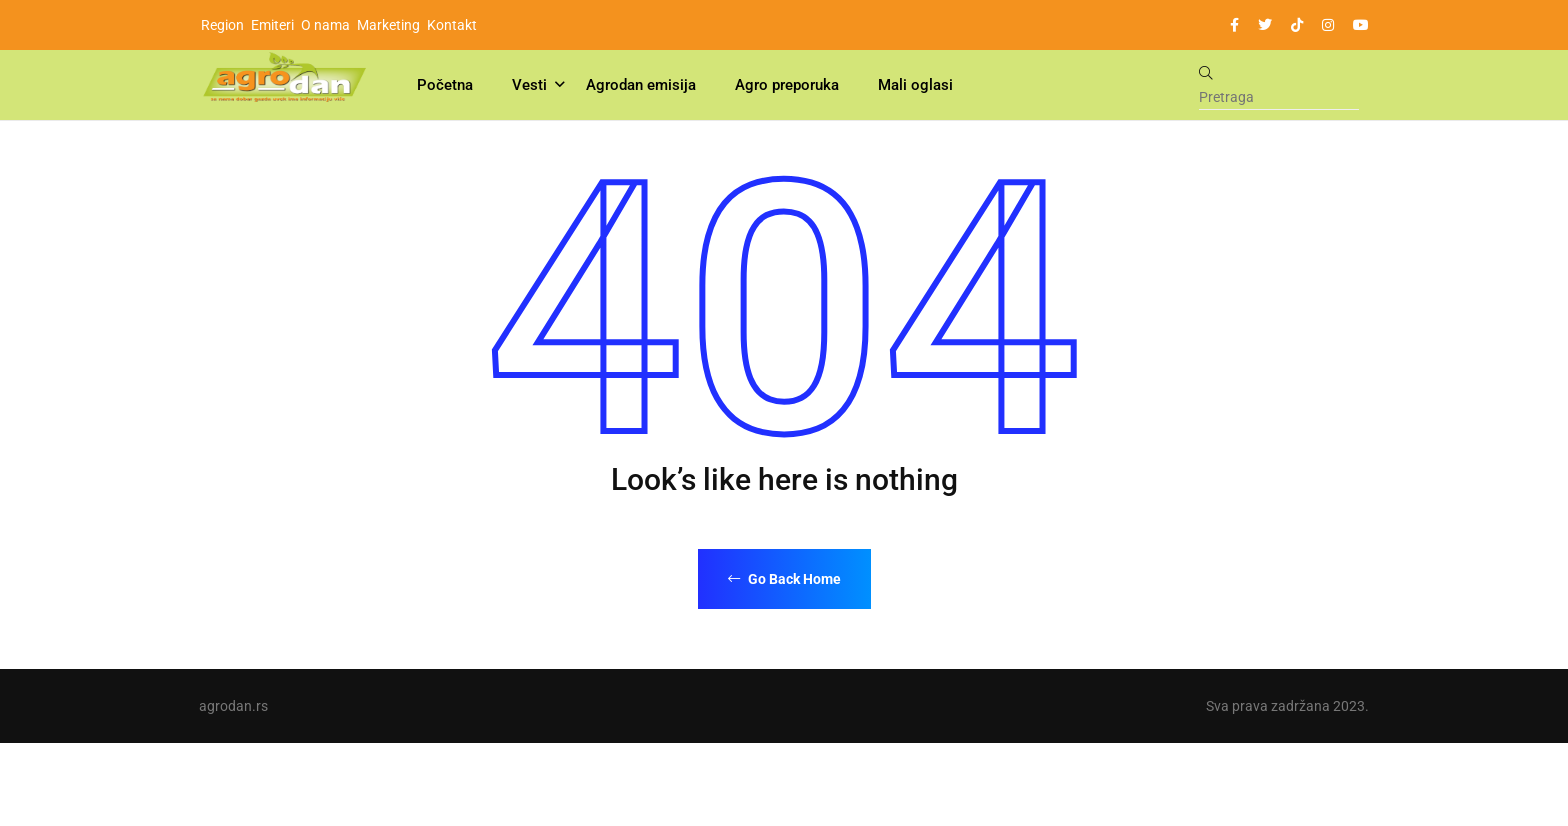  What do you see at coordinates (445, 85) in the screenshot?
I see `Početna` at bounding box center [445, 85].